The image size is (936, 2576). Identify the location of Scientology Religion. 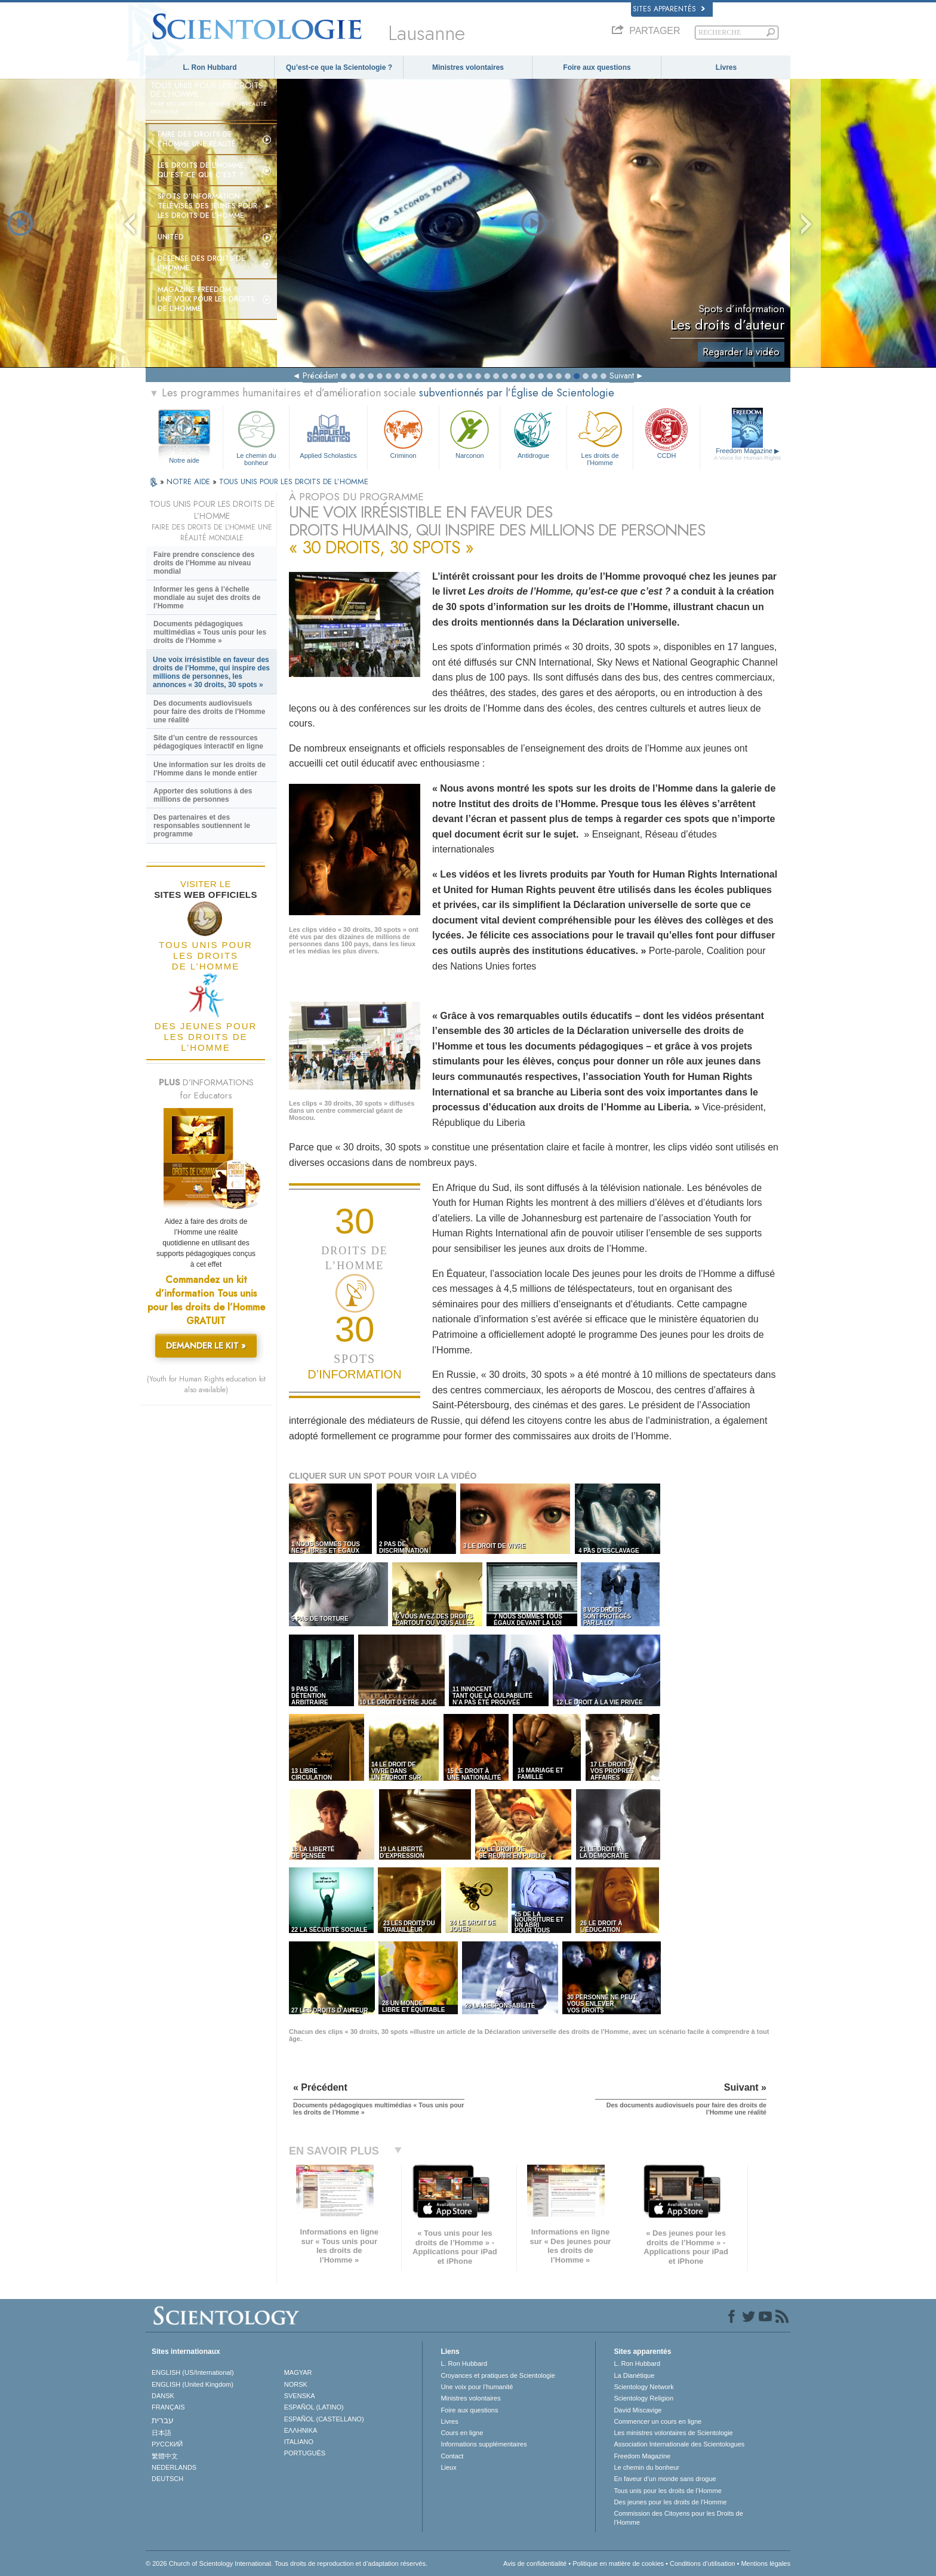
(643, 2398).